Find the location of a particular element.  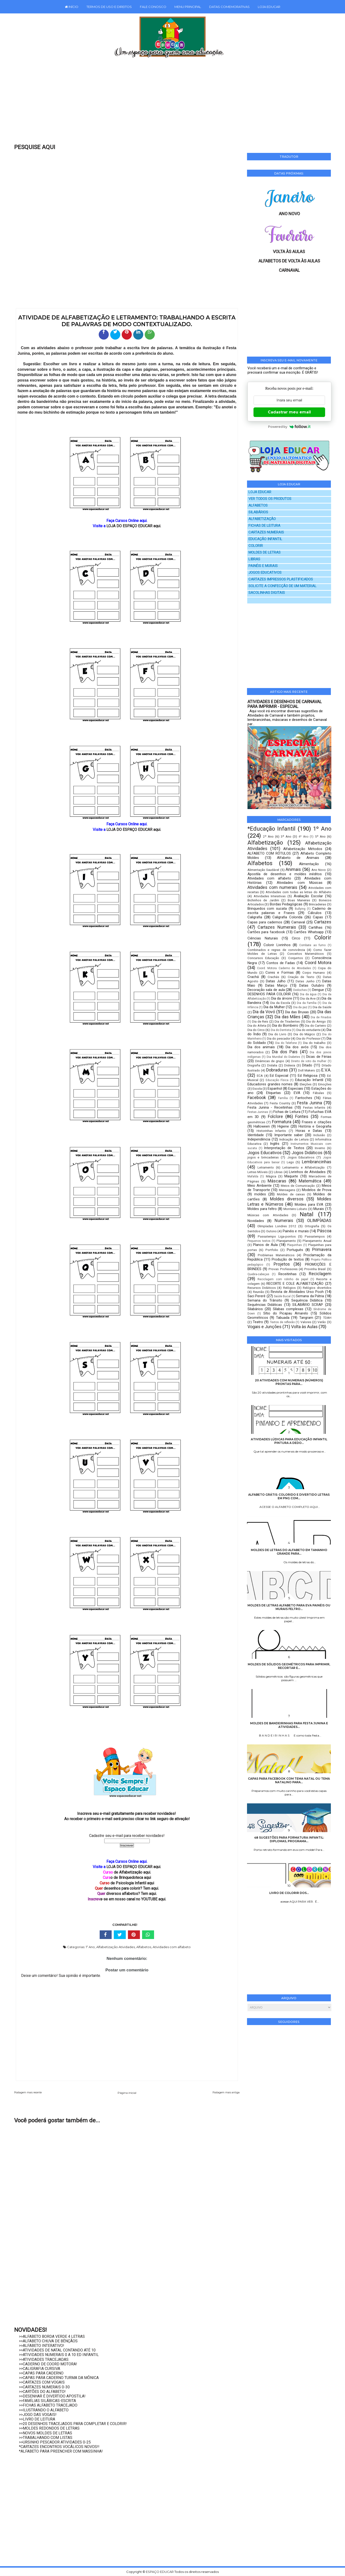

Dinâmicas de grupo is located at coordinates (269, 1061).